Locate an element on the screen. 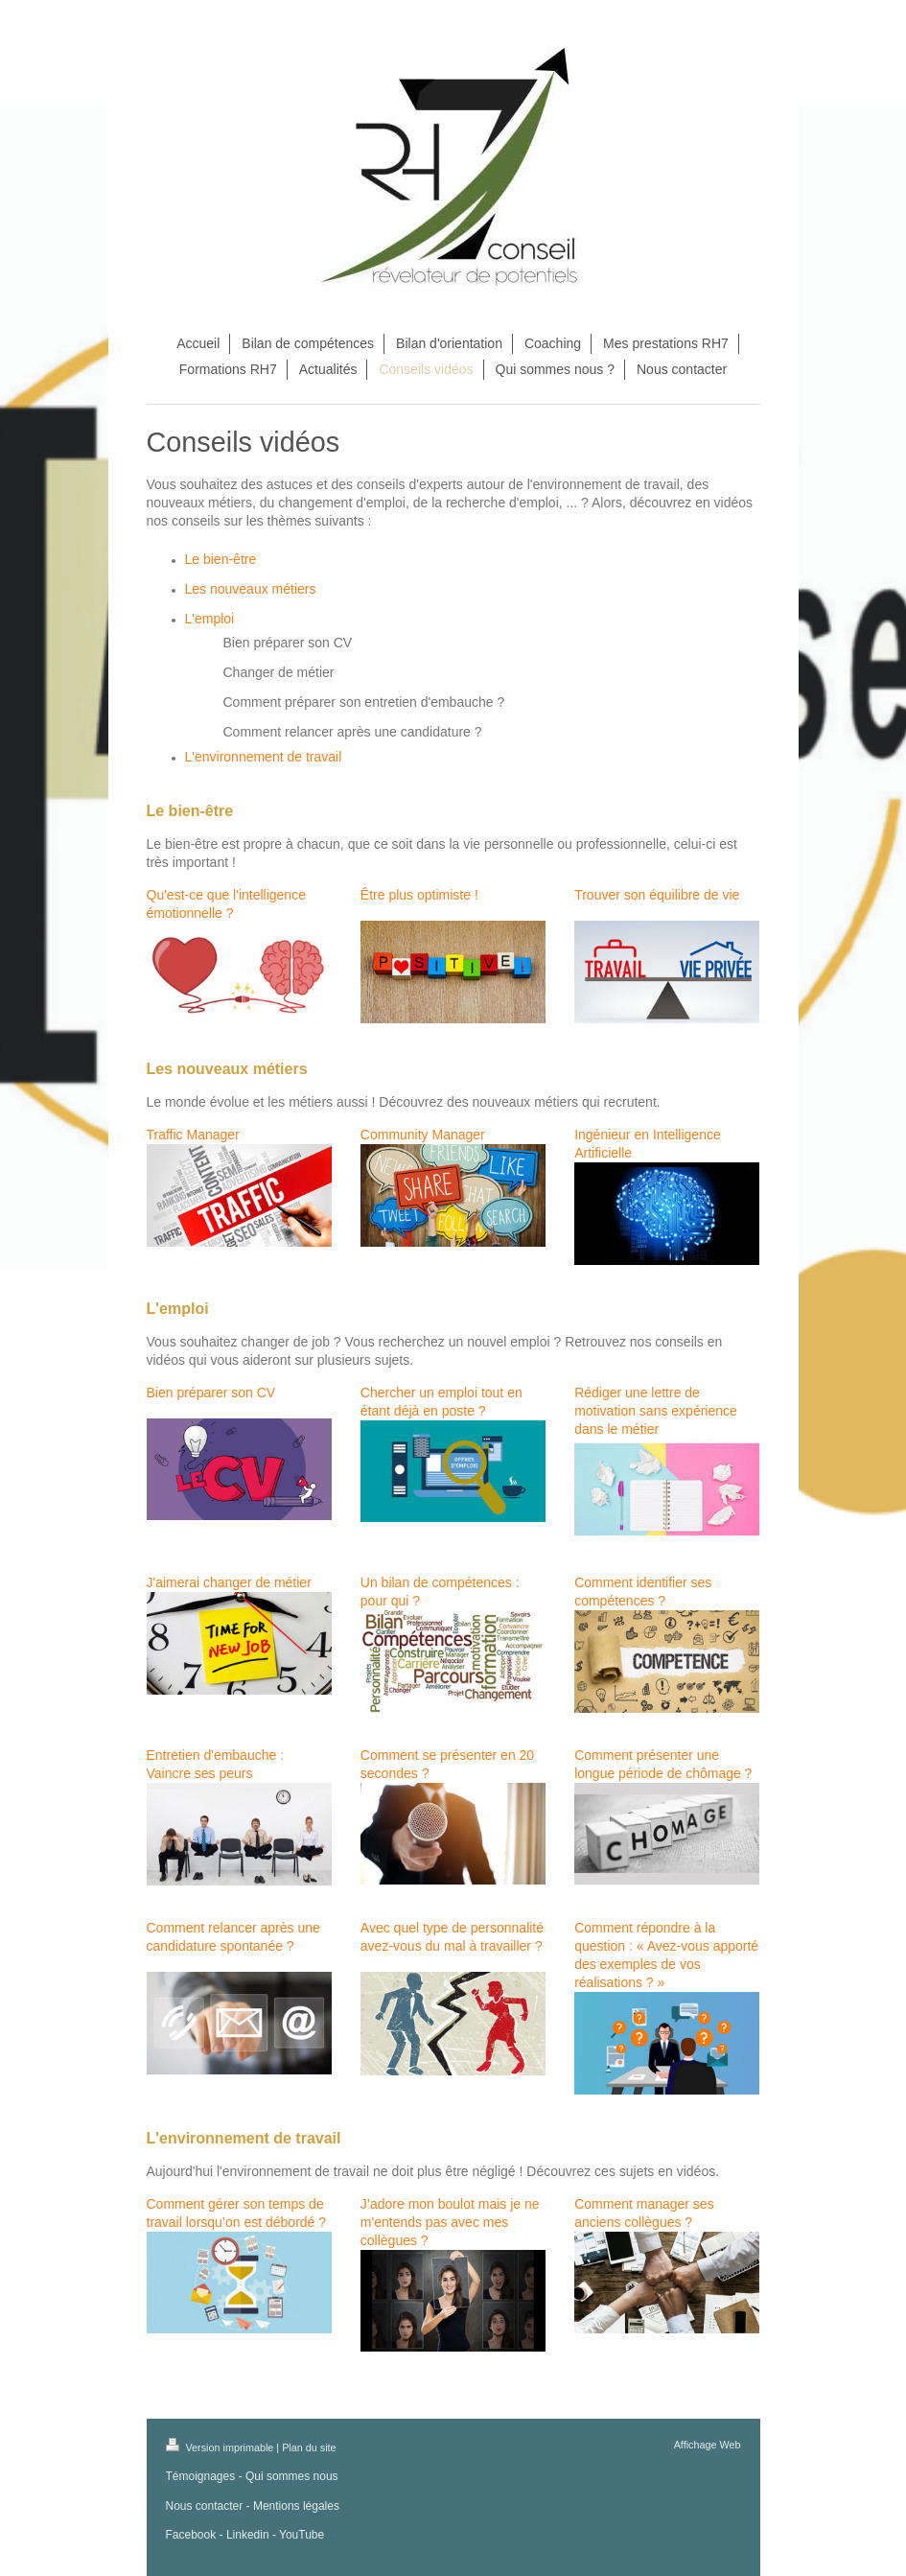 The image size is (906, 2576). Bien préparer son CV is located at coordinates (288, 642).